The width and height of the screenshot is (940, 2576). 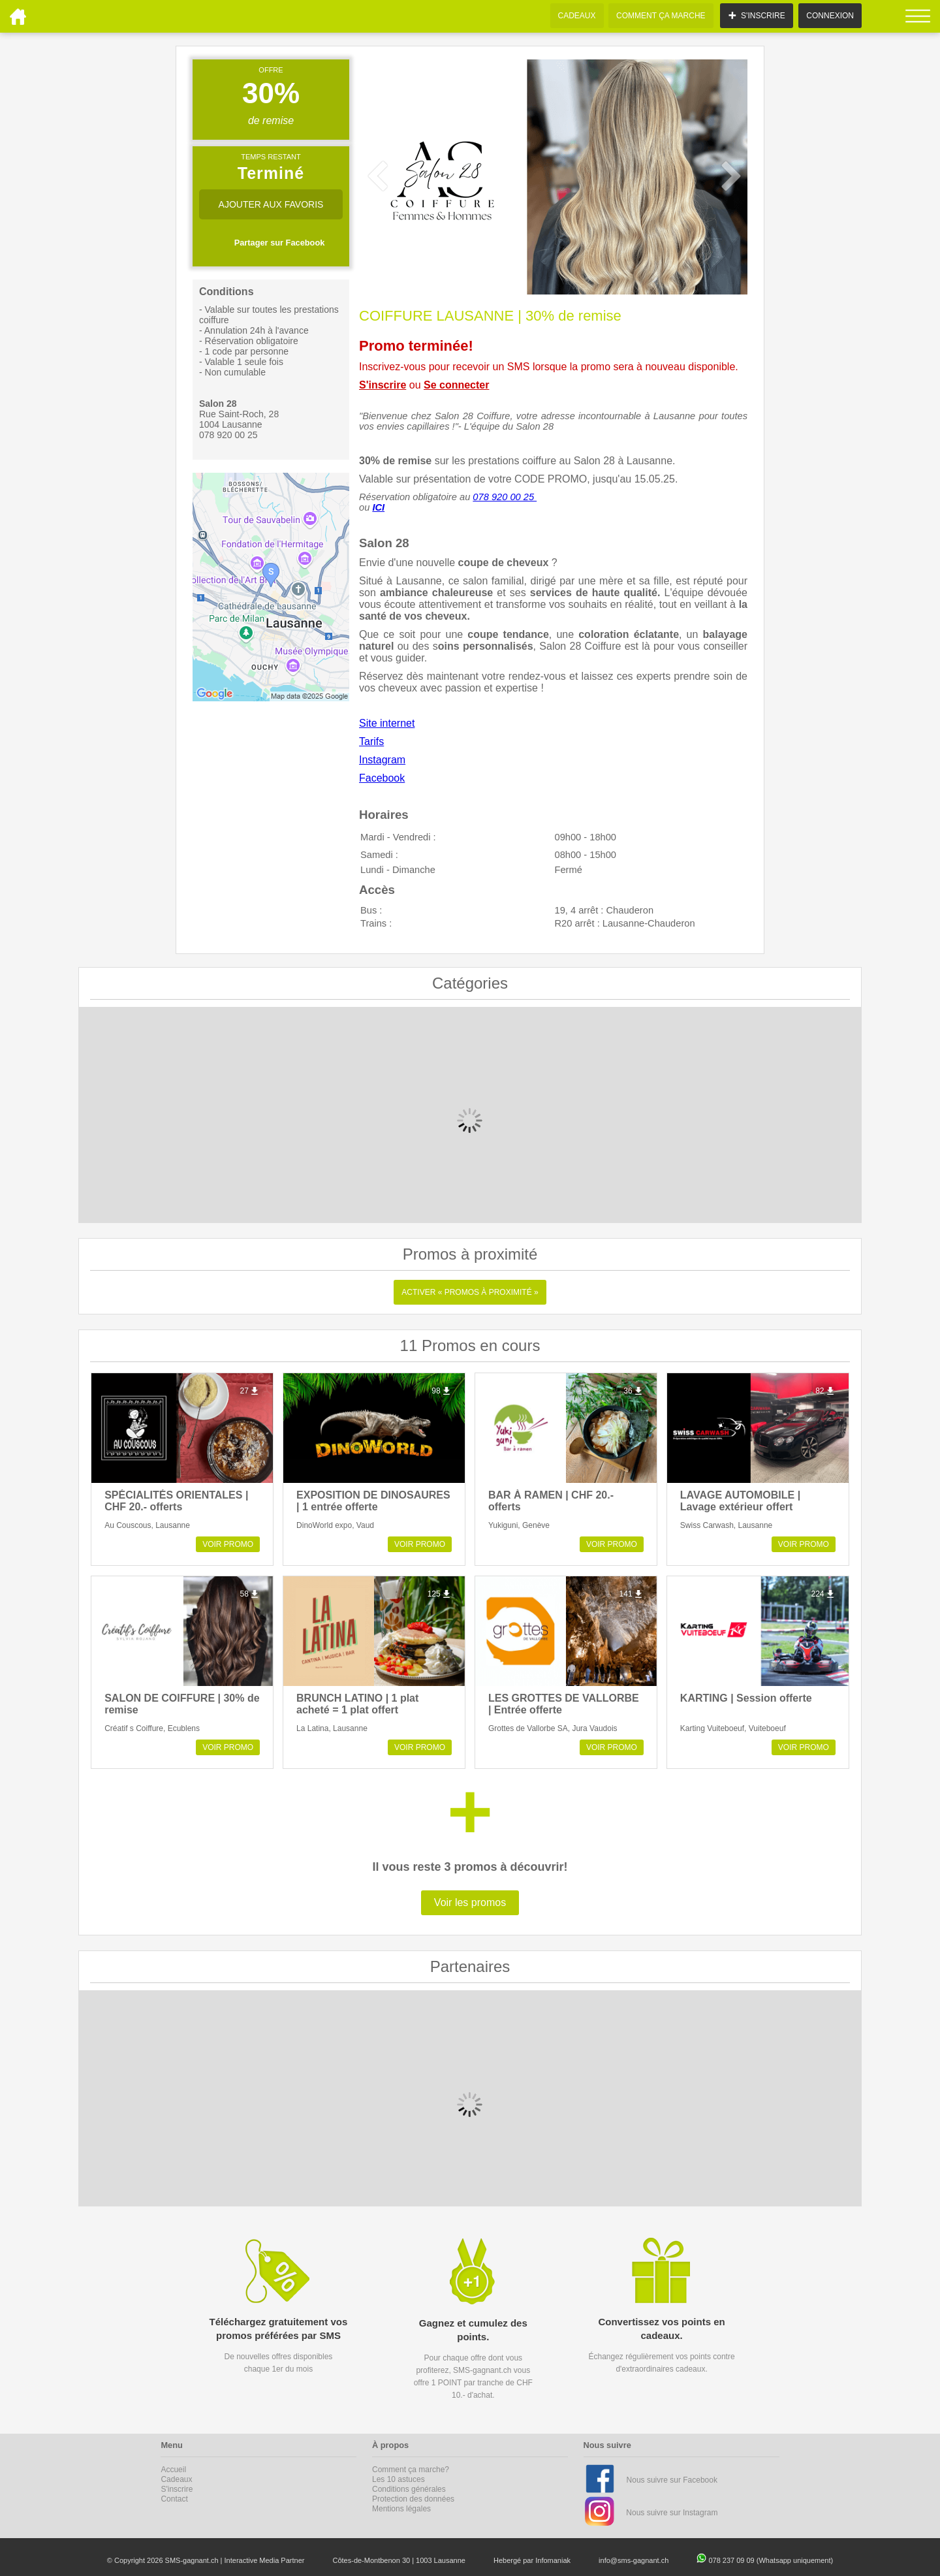 What do you see at coordinates (577, 15) in the screenshot?
I see `CADEAUX` at bounding box center [577, 15].